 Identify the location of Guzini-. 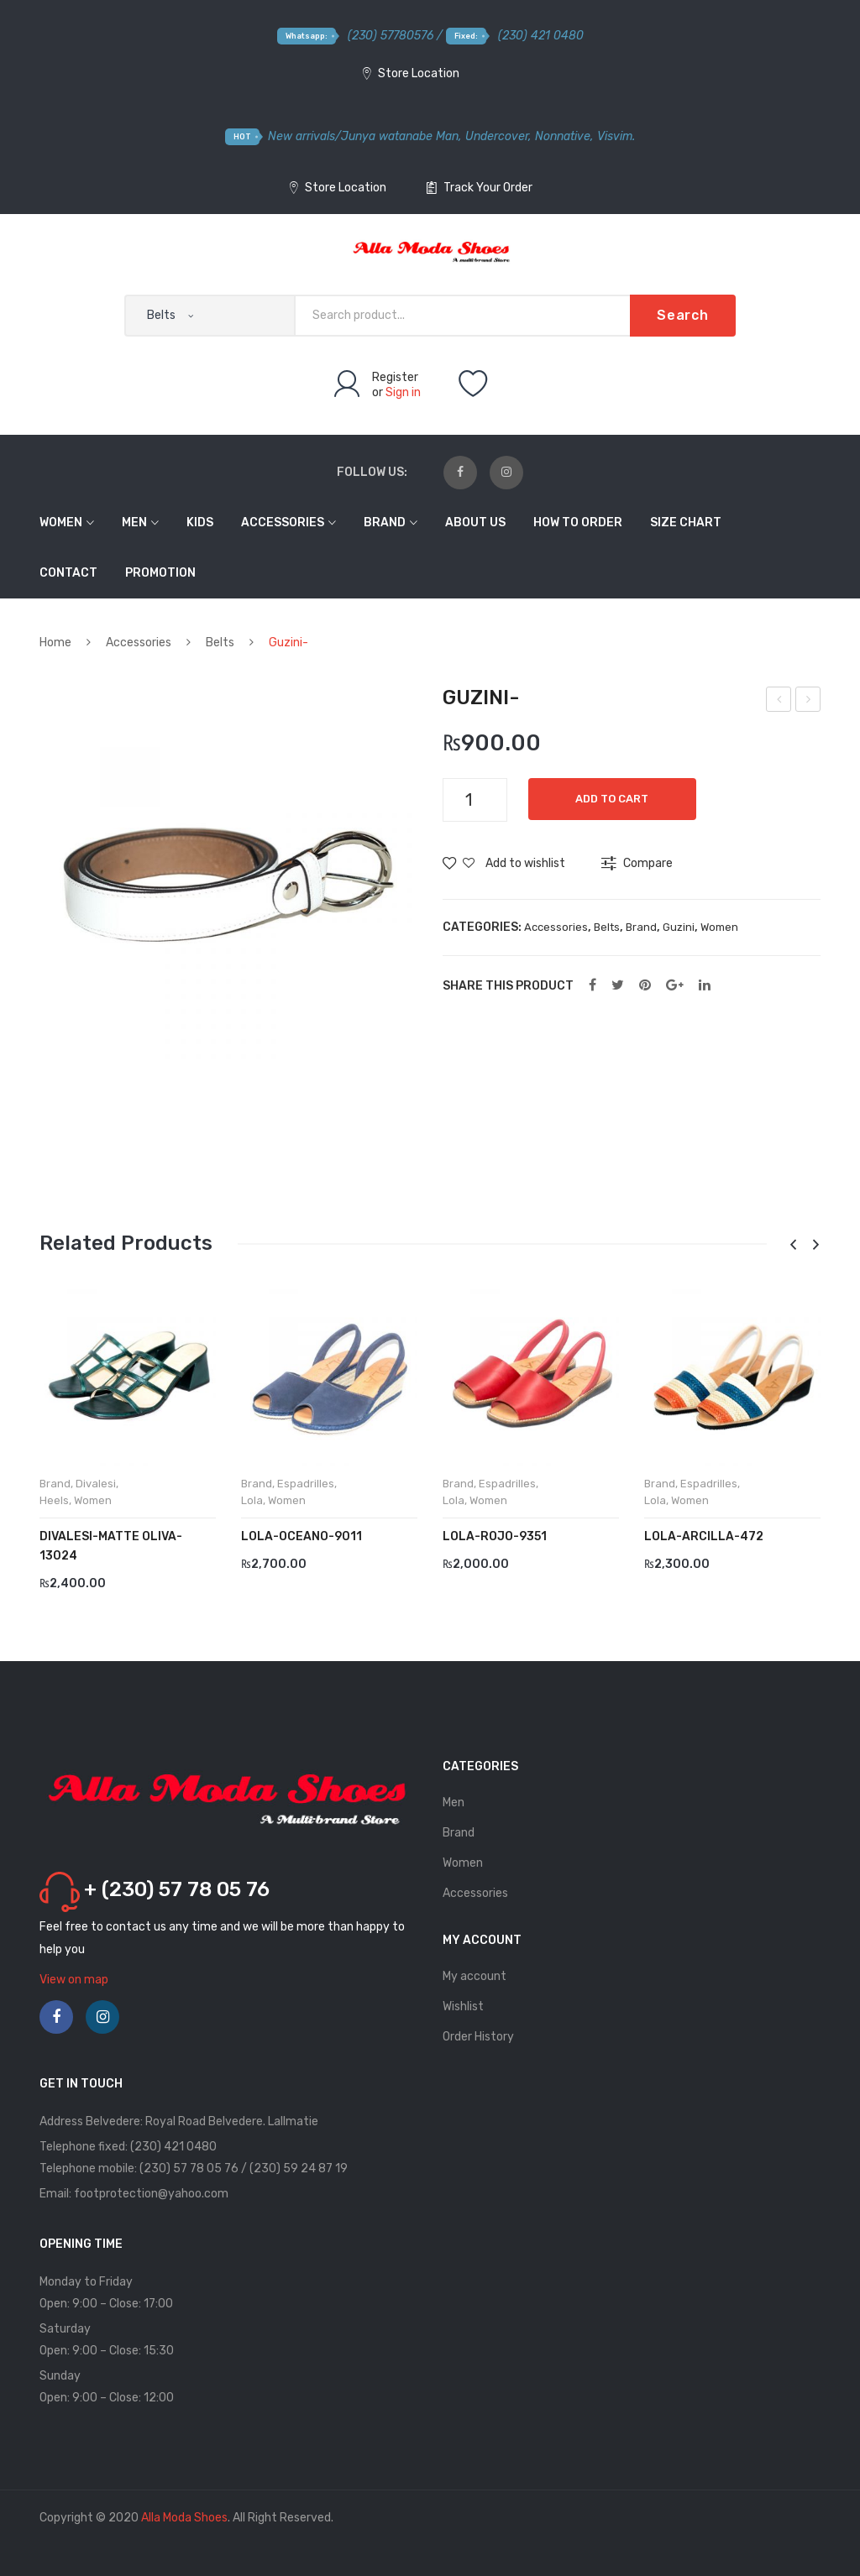
(779, 702).